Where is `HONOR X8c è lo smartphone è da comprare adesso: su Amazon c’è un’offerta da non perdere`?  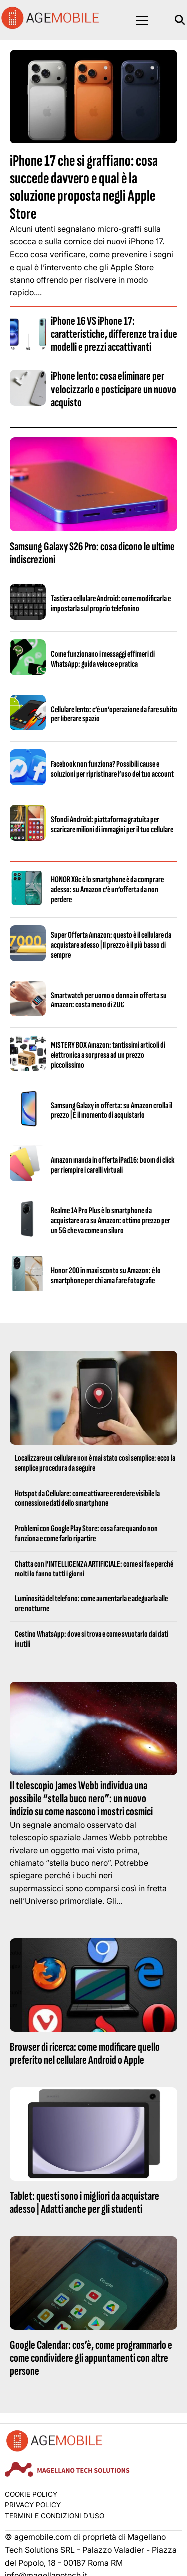 HONOR X8c è lo smartphone è da comprare adesso: su Amazon c’è un’offerta da non perdere is located at coordinates (107, 889).